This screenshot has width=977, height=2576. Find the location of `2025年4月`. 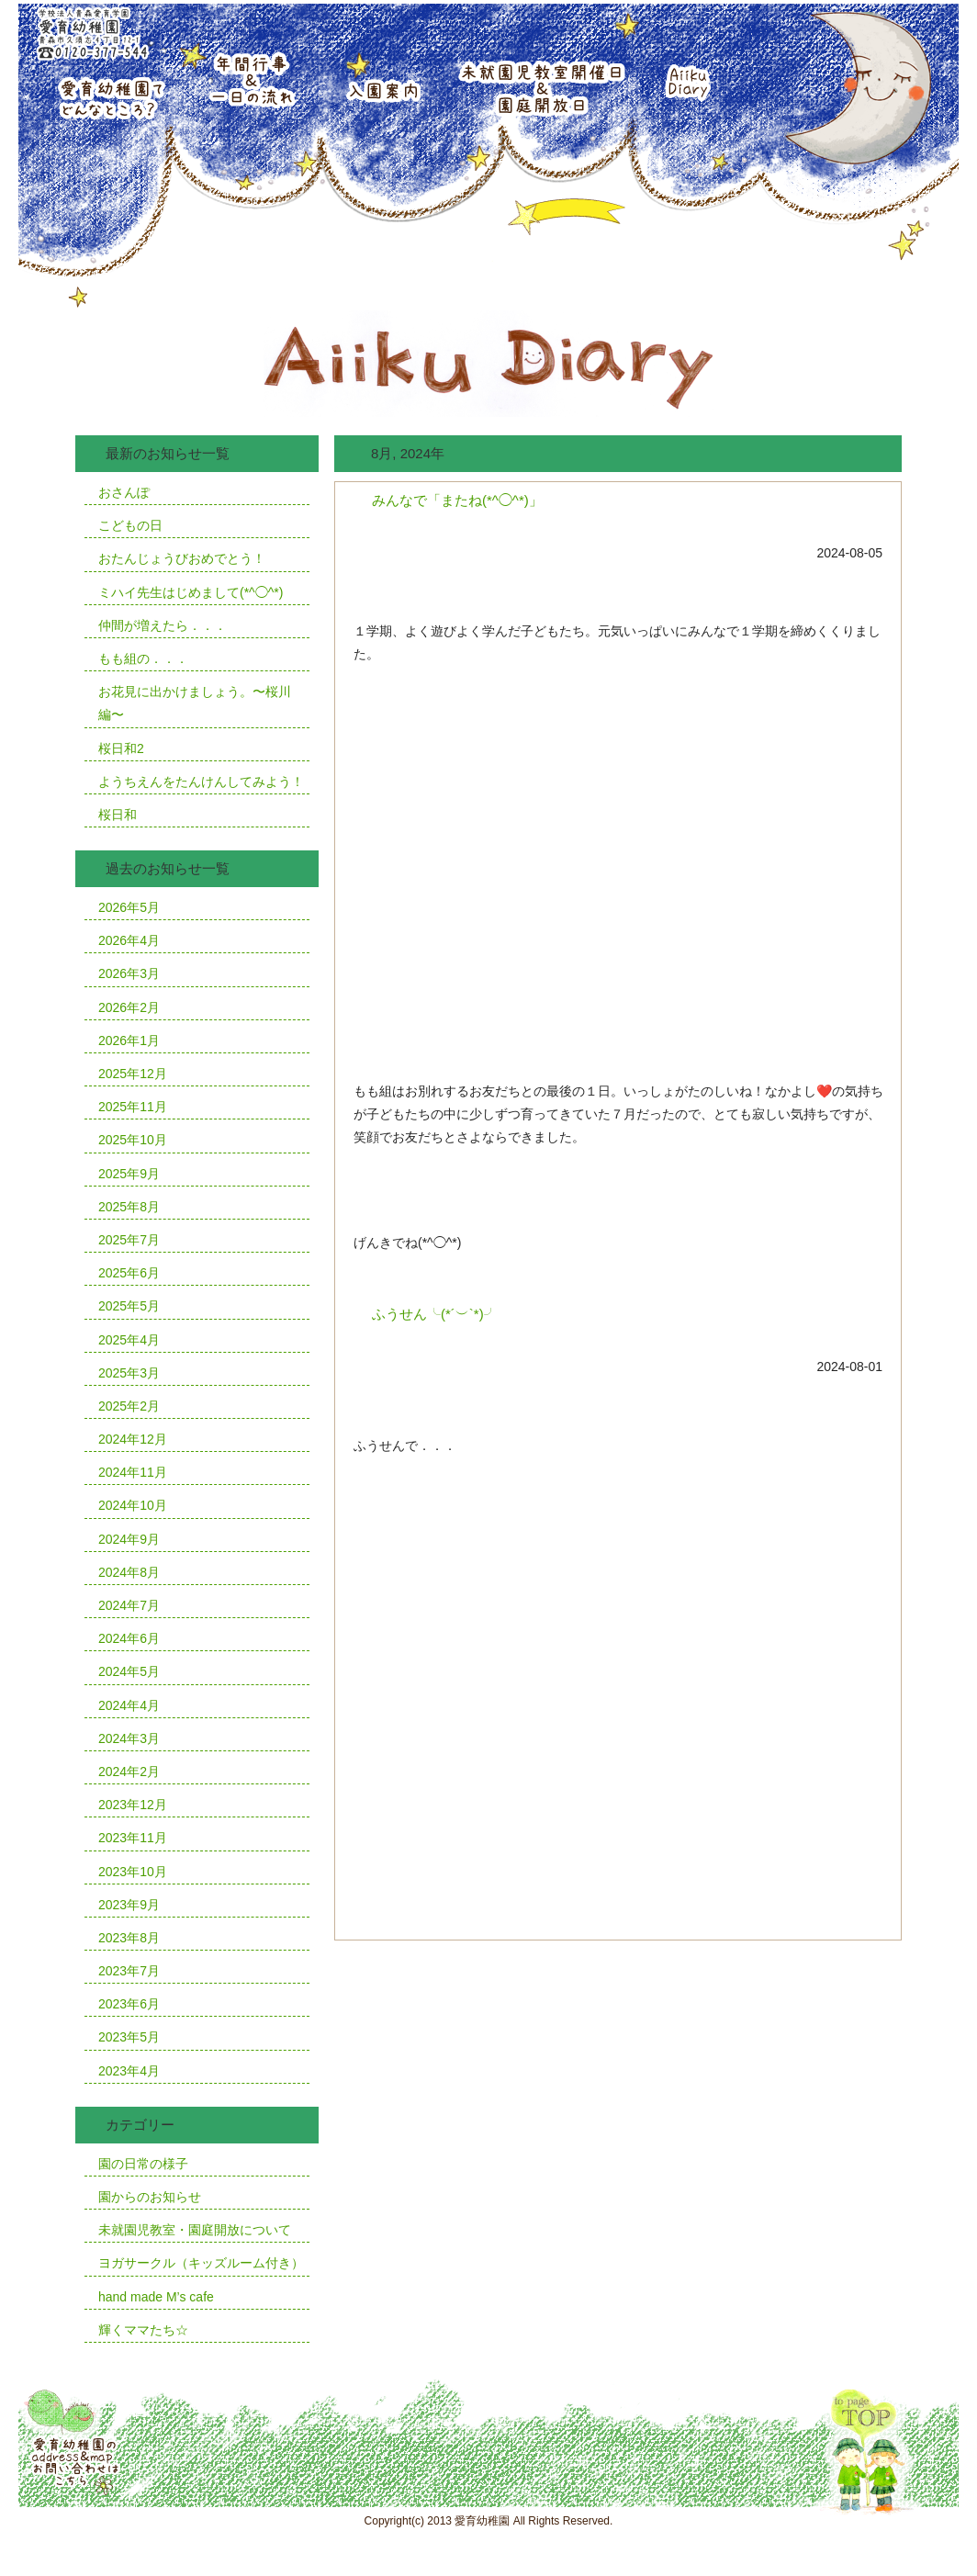

2025年4月 is located at coordinates (129, 1340).